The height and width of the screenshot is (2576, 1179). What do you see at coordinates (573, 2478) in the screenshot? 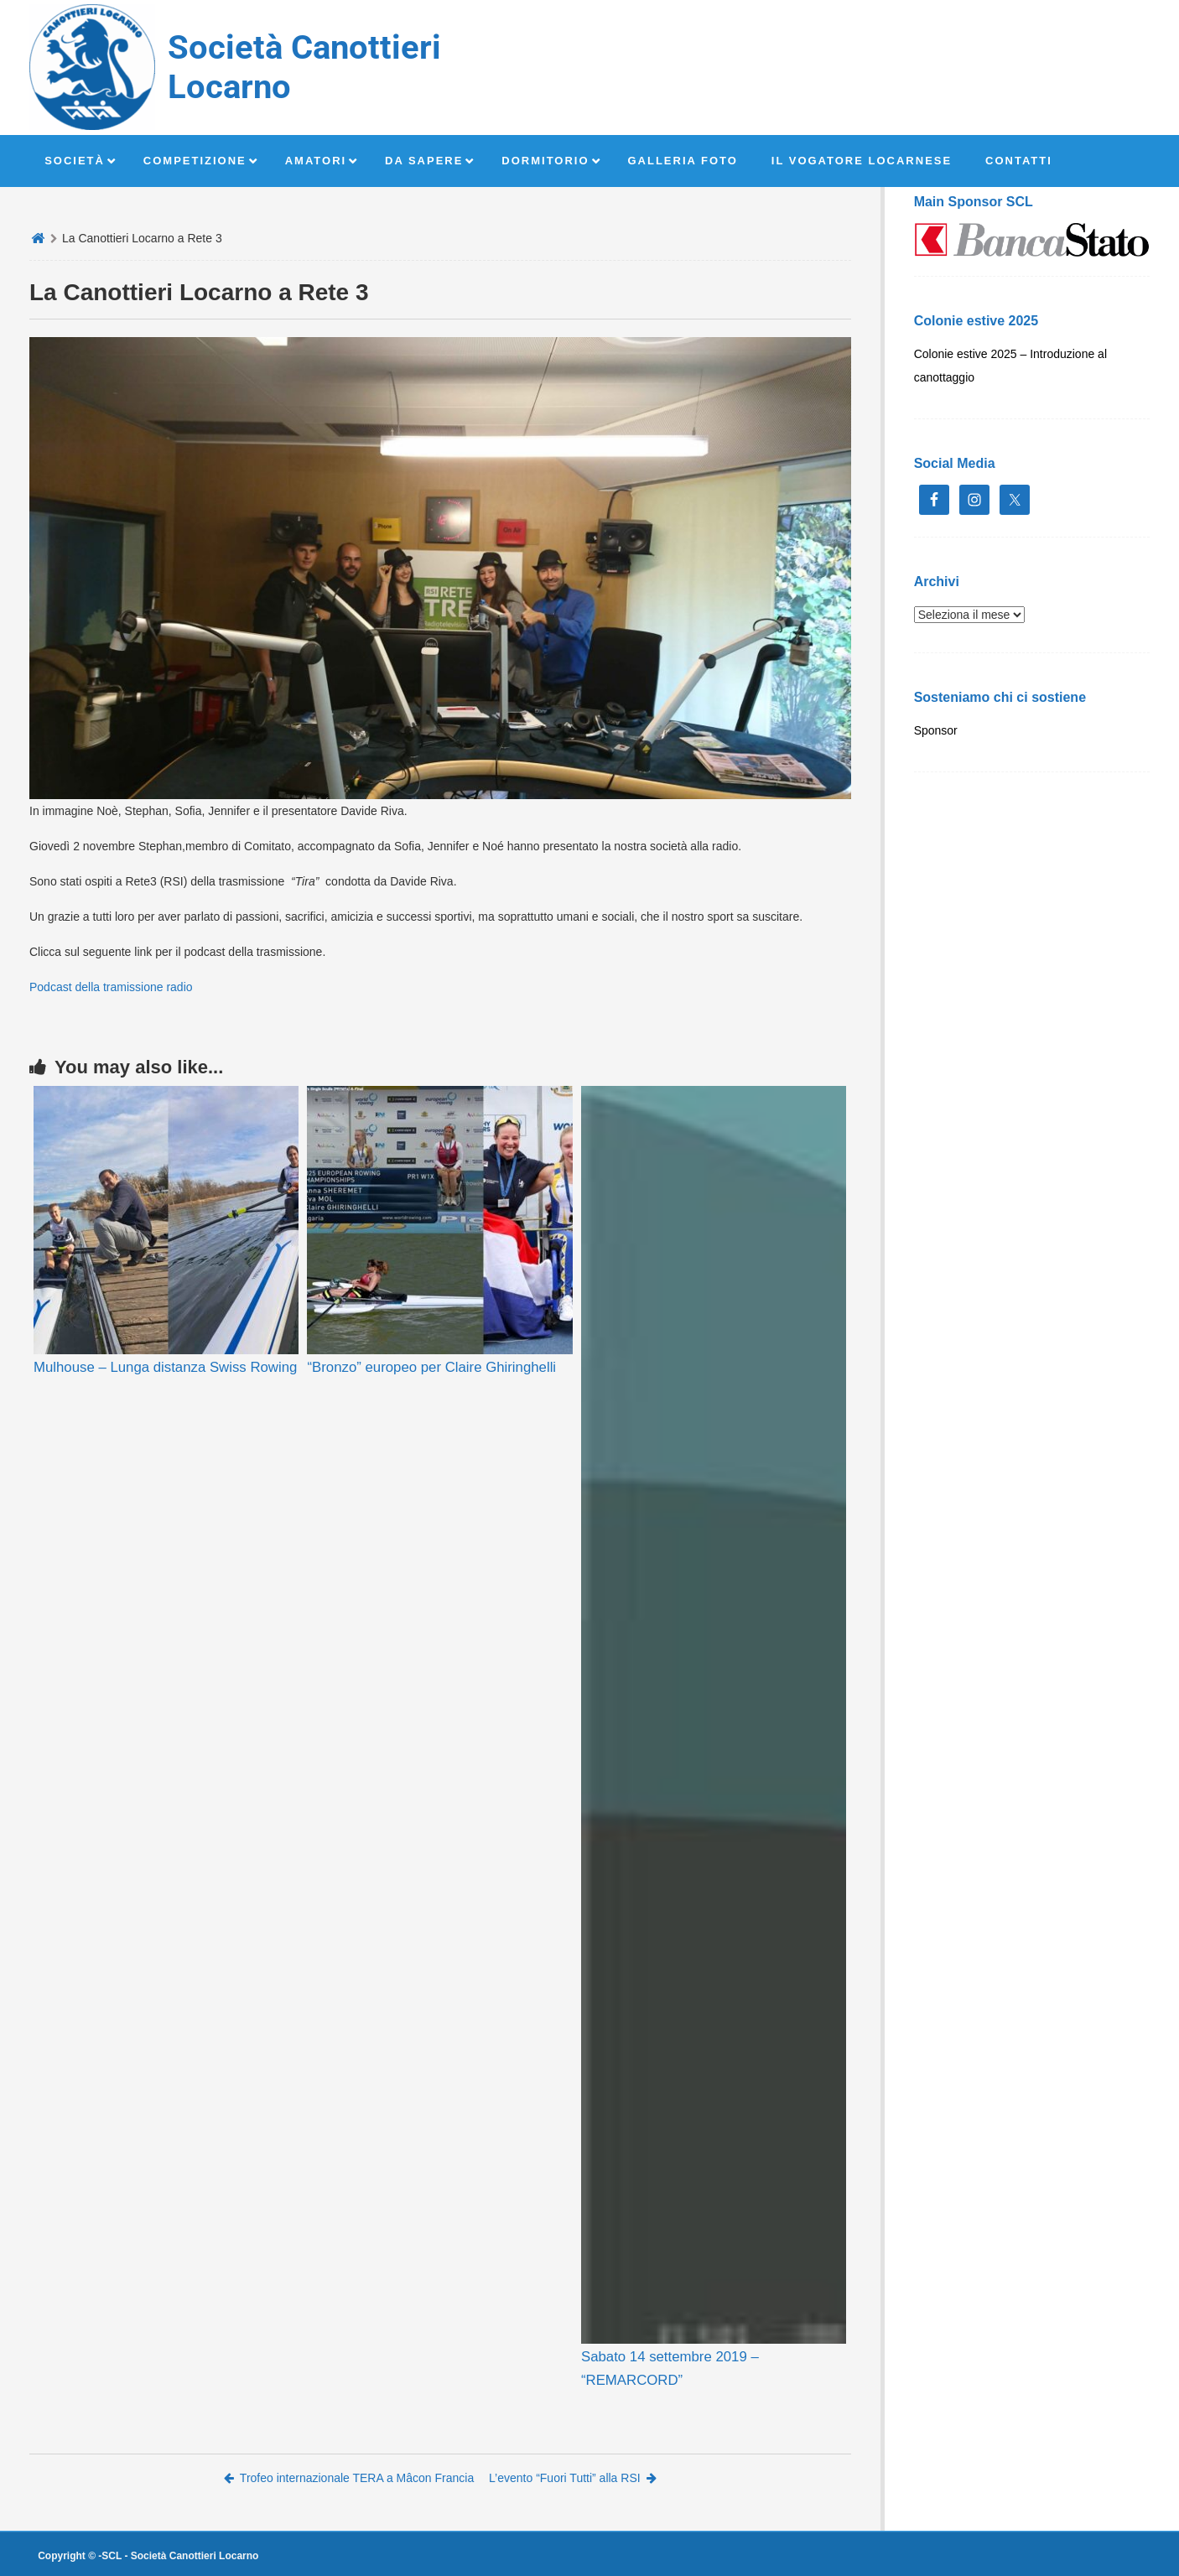
I see `L’evento “Fuori Tutti” alla RSI` at bounding box center [573, 2478].